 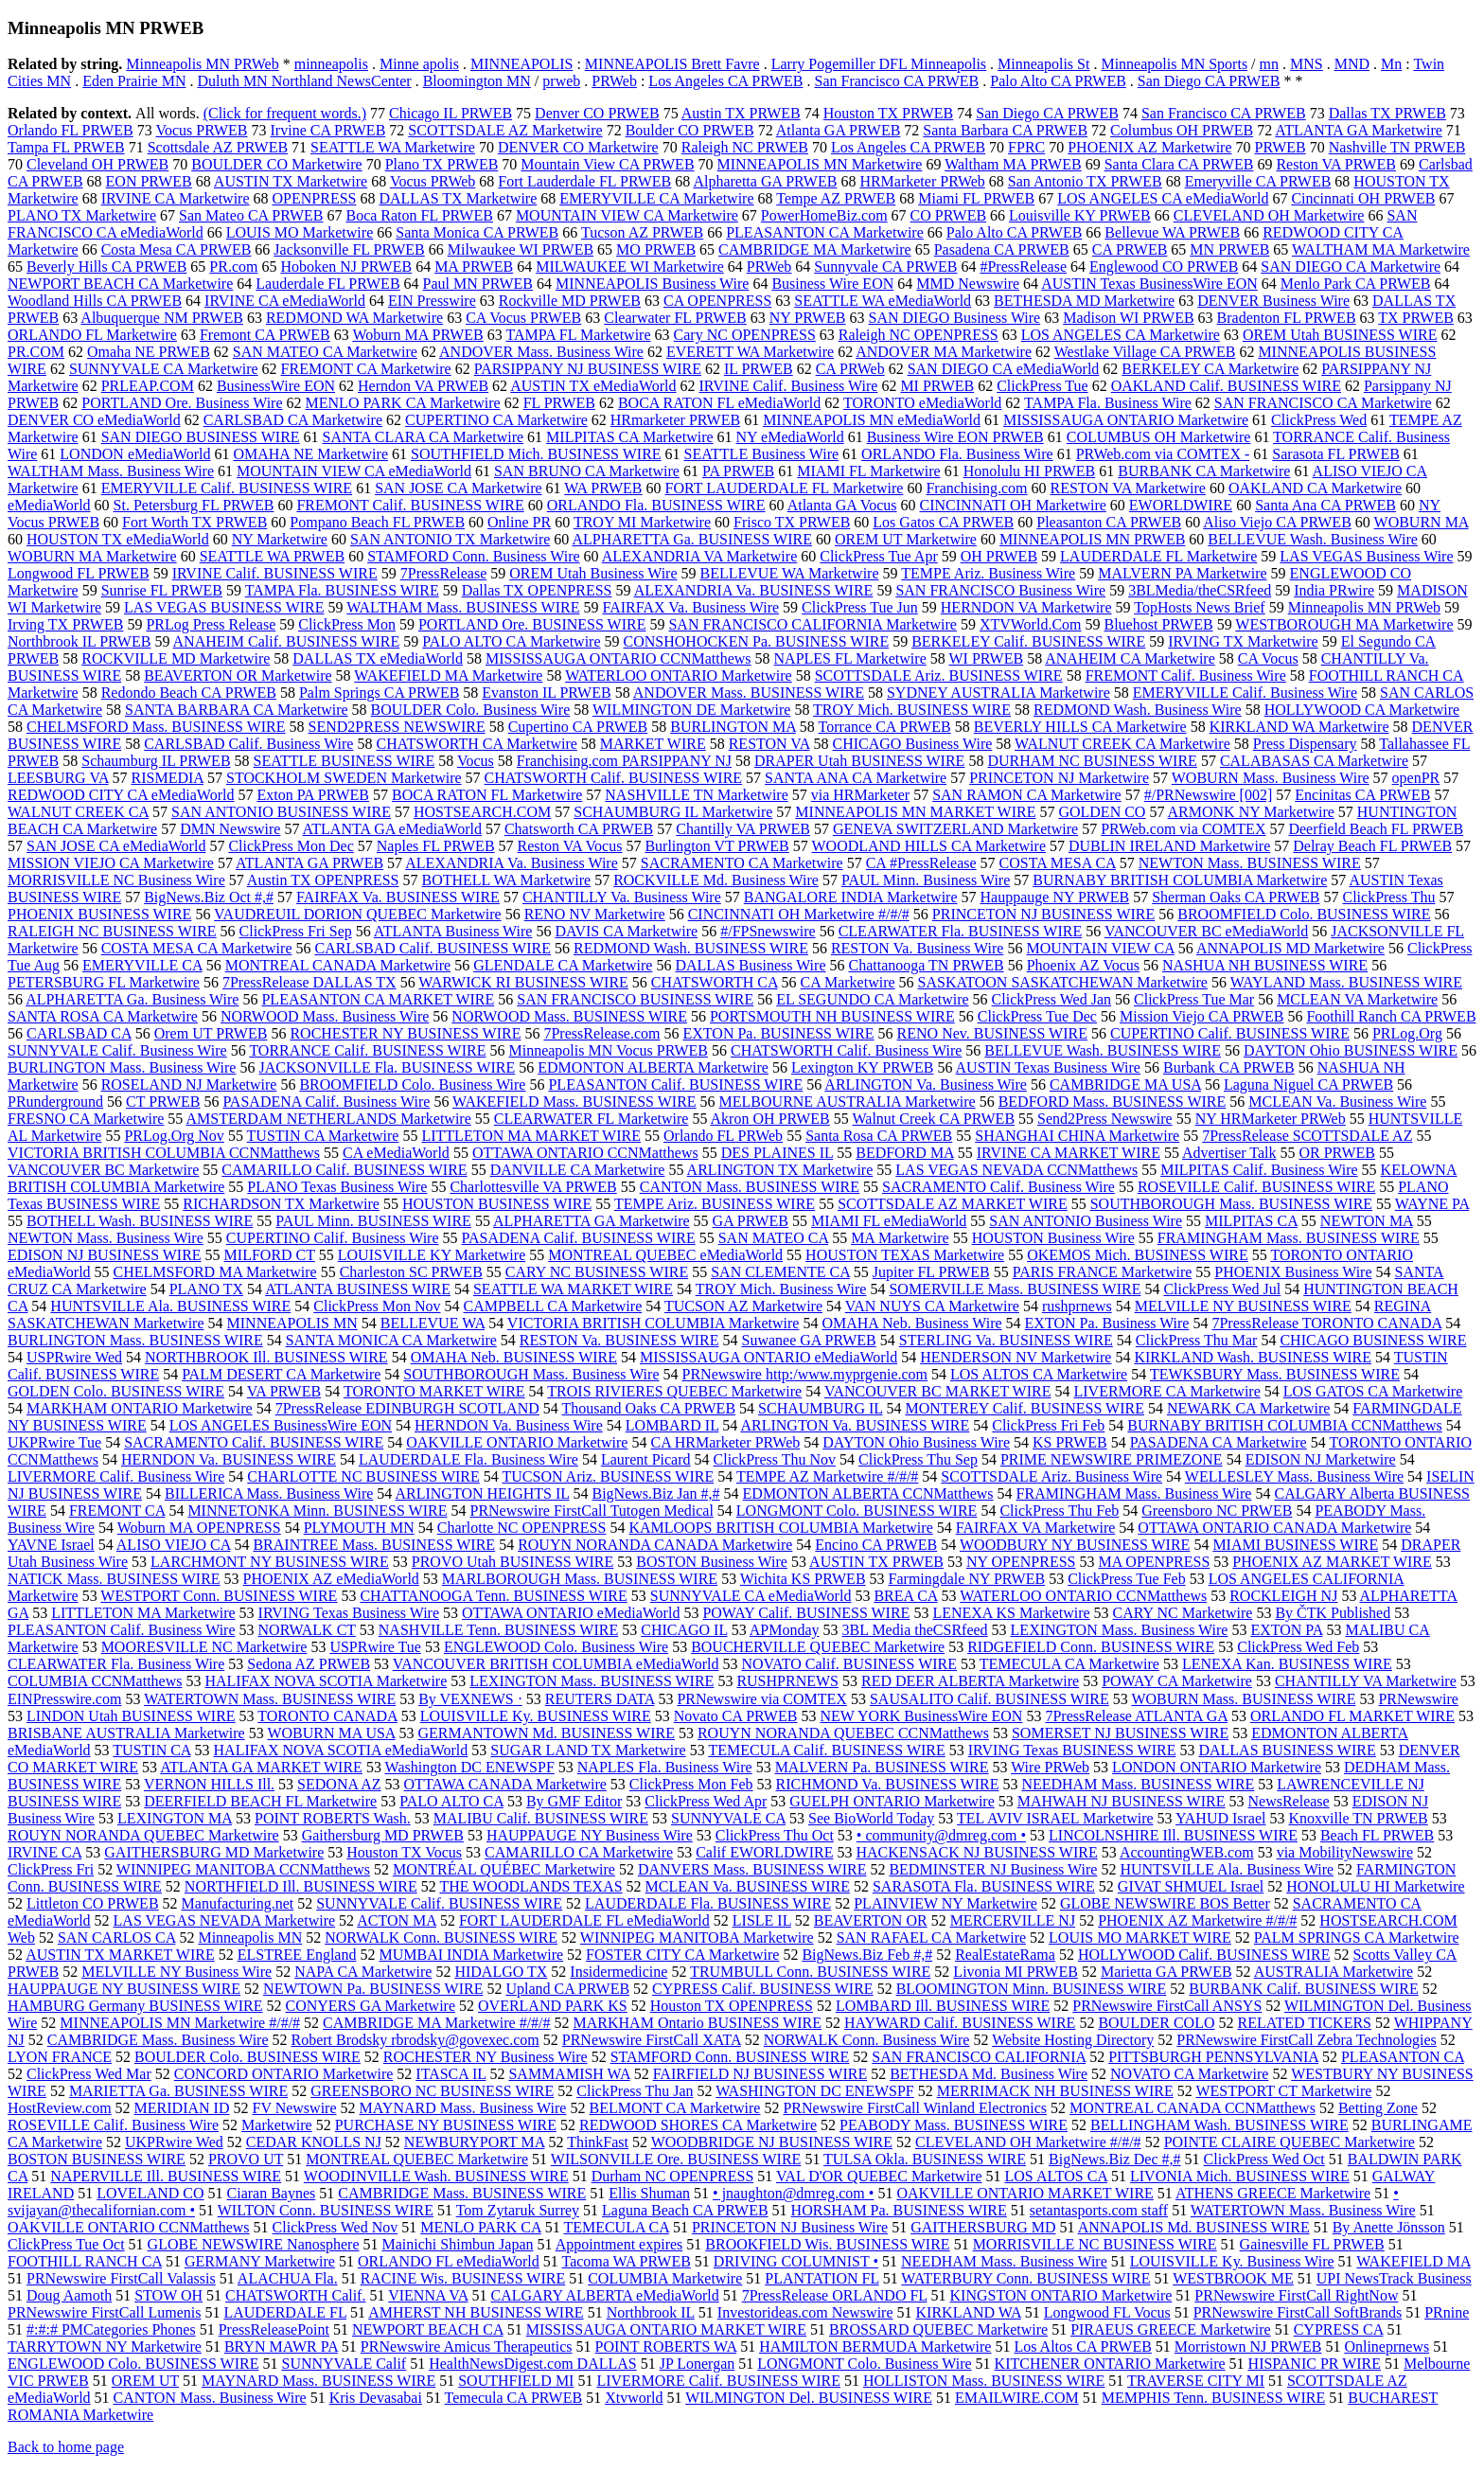 I want to click on Orlando FL PRWEB, so click(x=70, y=130).